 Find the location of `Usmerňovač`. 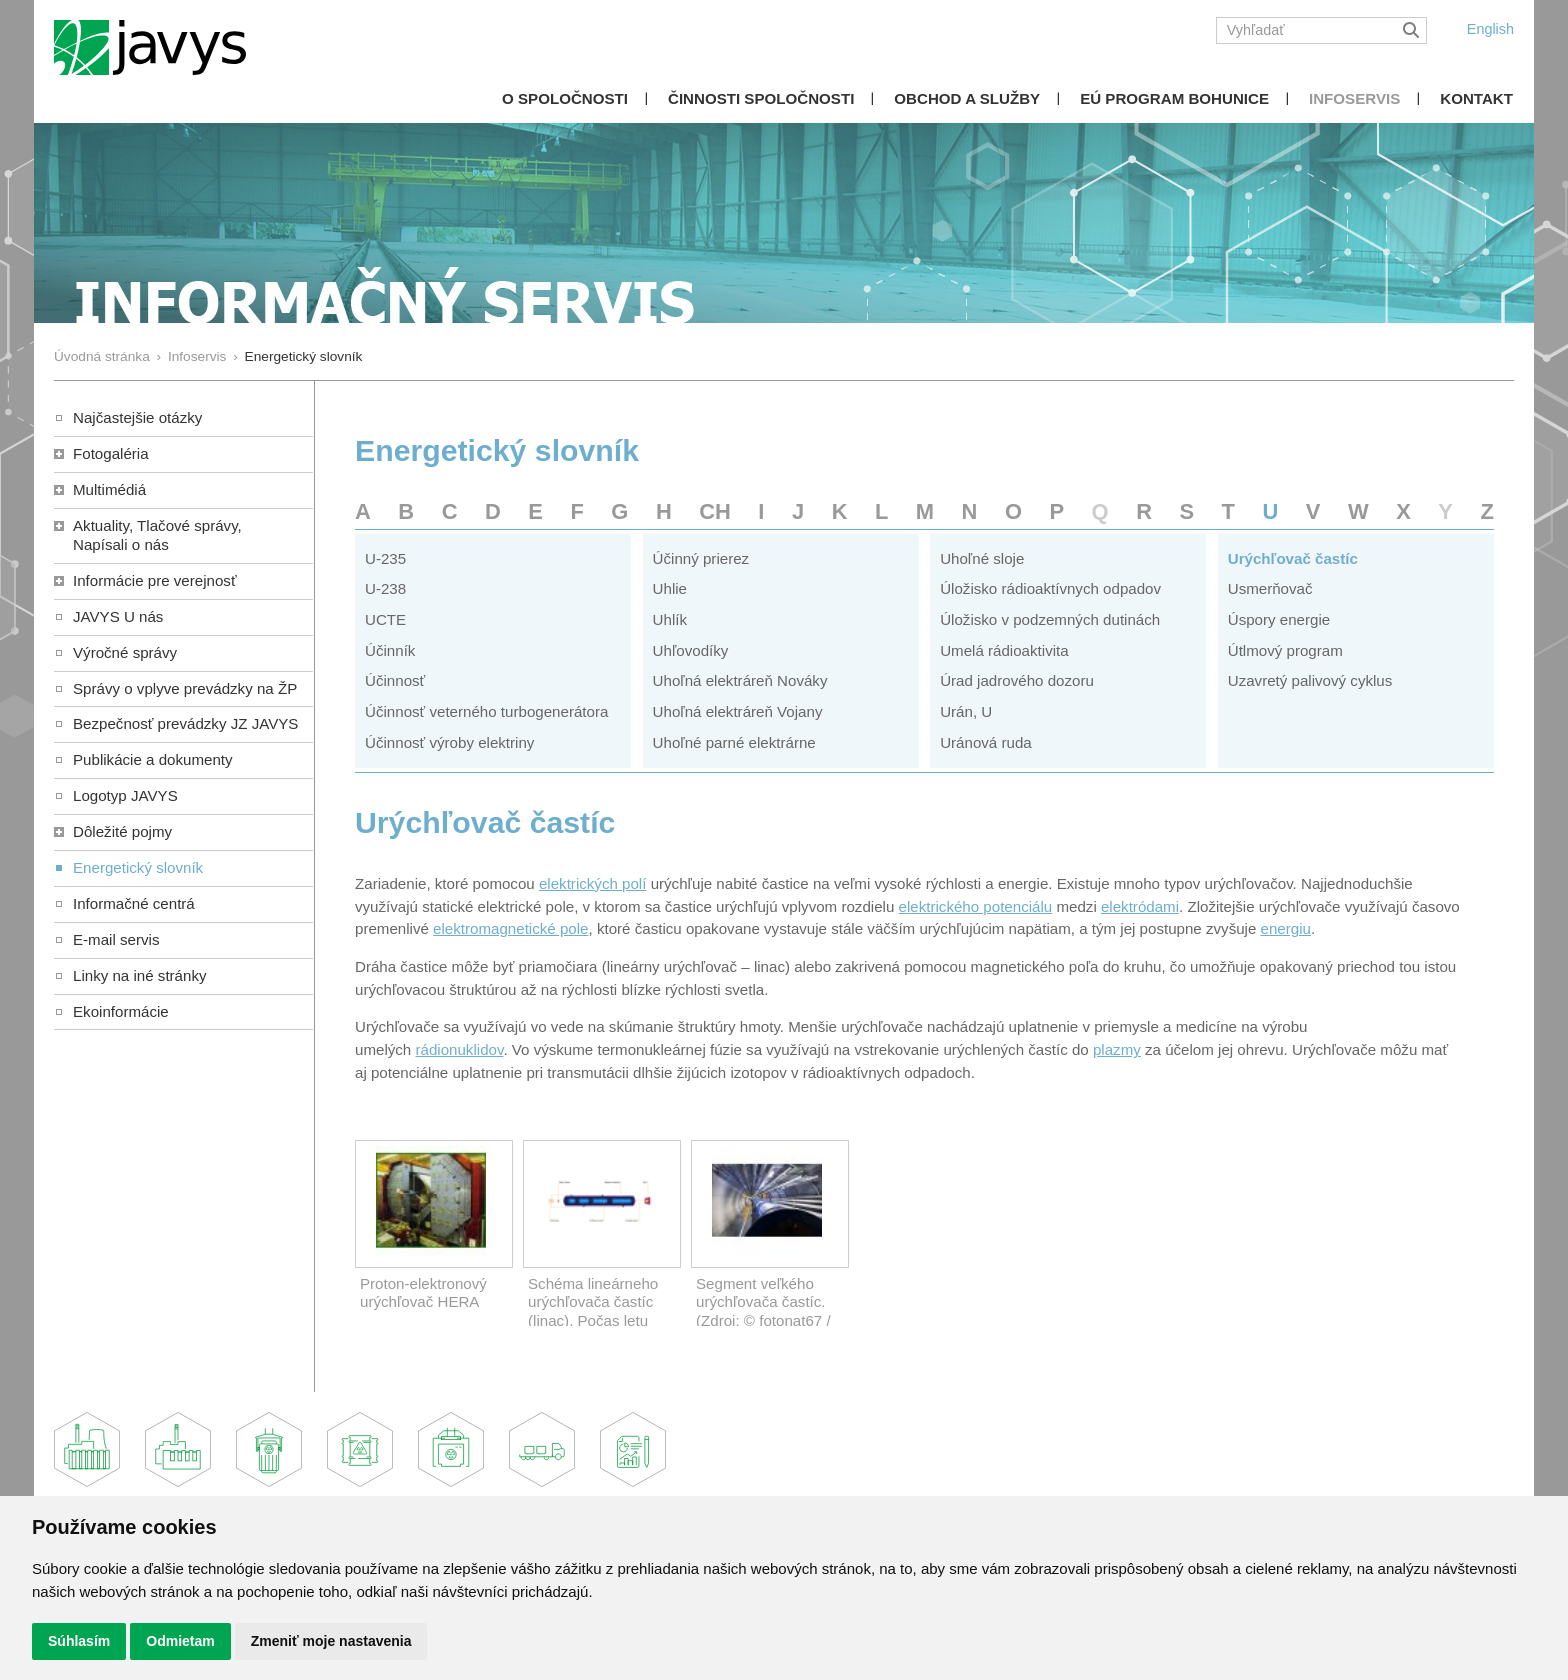

Usmerňovač is located at coordinates (1270, 588).